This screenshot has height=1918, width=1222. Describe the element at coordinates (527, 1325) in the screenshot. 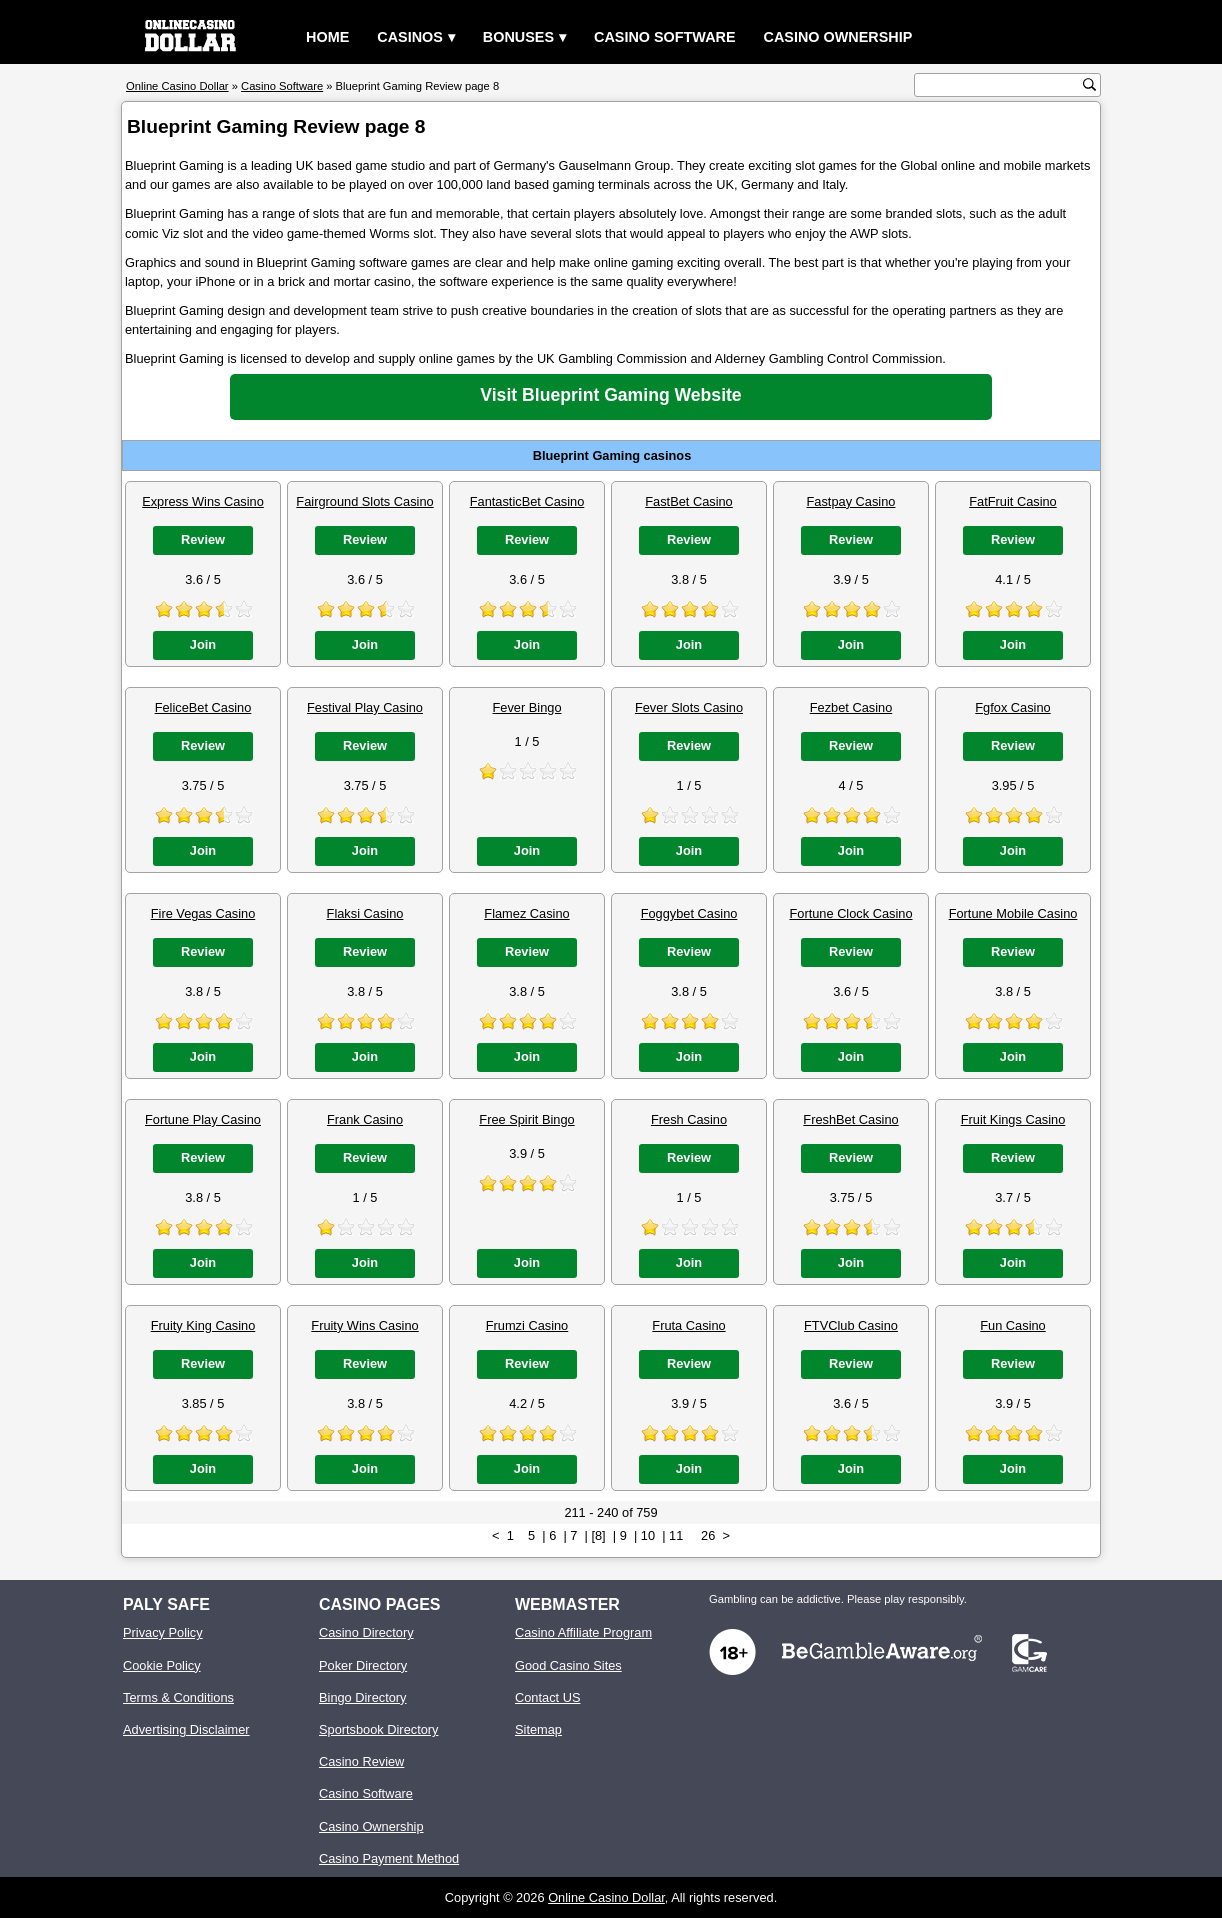

I see `Frumzi Casino` at that location.